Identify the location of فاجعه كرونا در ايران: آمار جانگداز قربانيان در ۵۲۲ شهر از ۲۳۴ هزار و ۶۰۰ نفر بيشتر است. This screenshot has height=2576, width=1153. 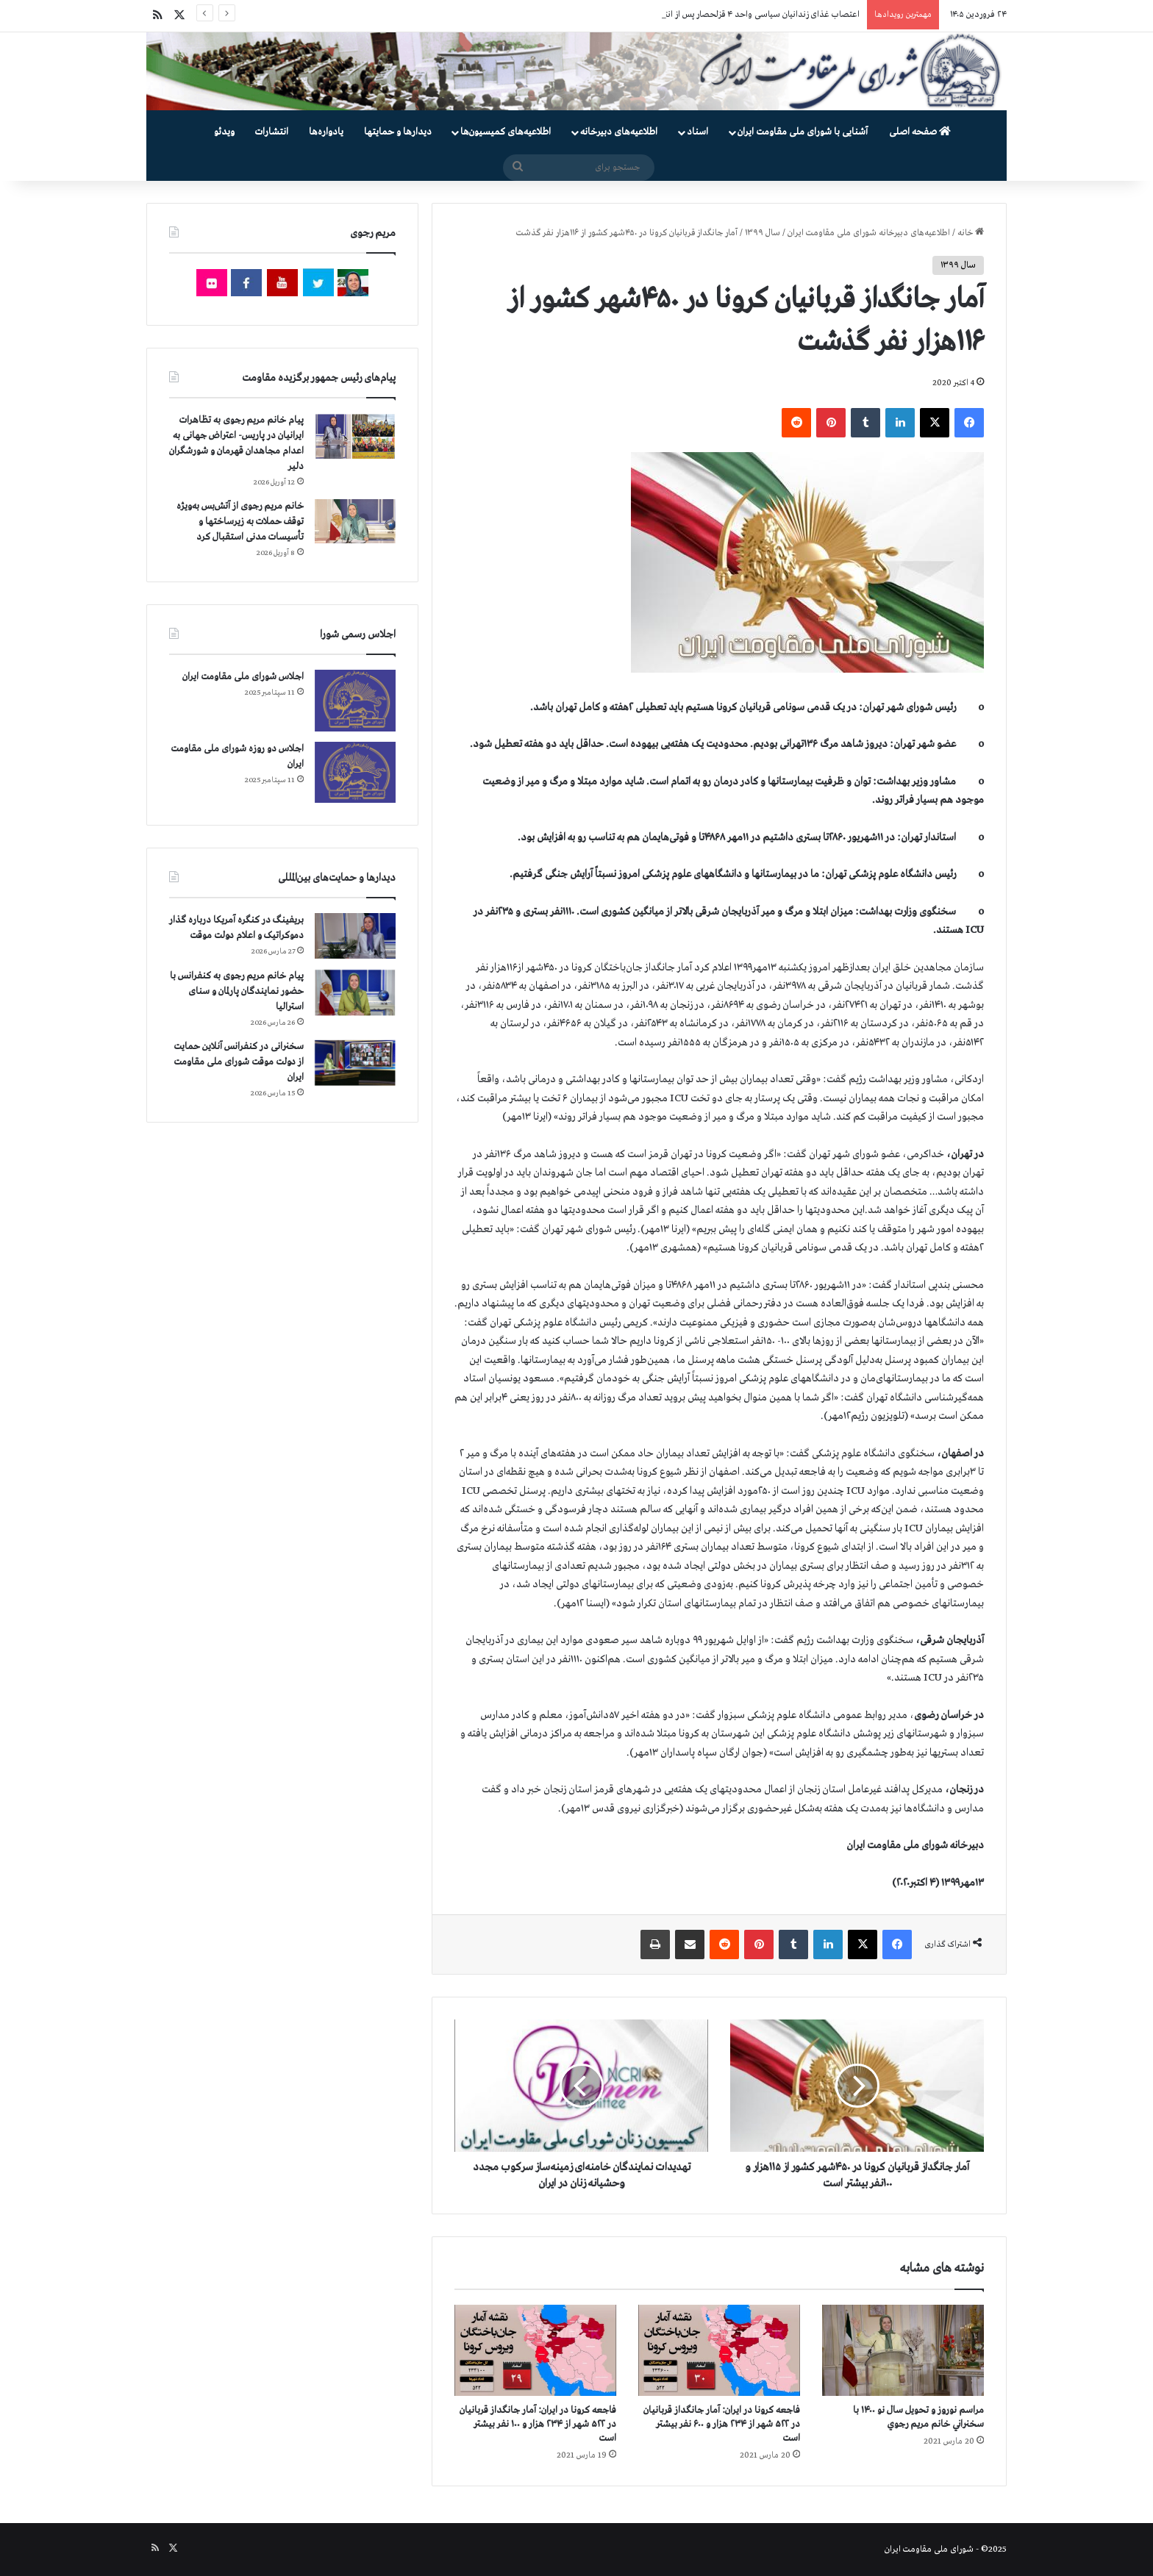
(721, 2424).